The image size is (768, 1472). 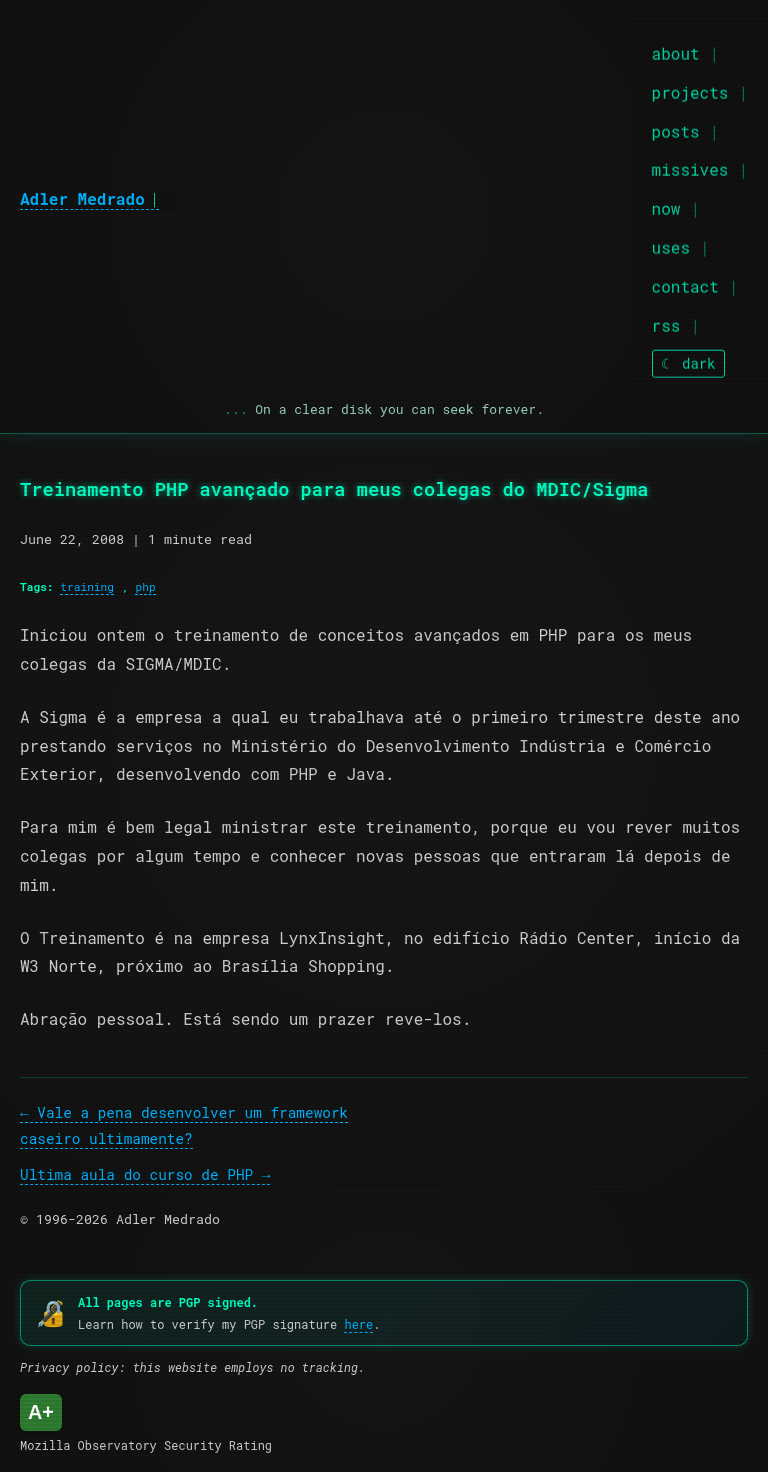 What do you see at coordinates (688, 363) in the screenshot?
I see `[Toggle theme]` at bounding box center [688, 363].